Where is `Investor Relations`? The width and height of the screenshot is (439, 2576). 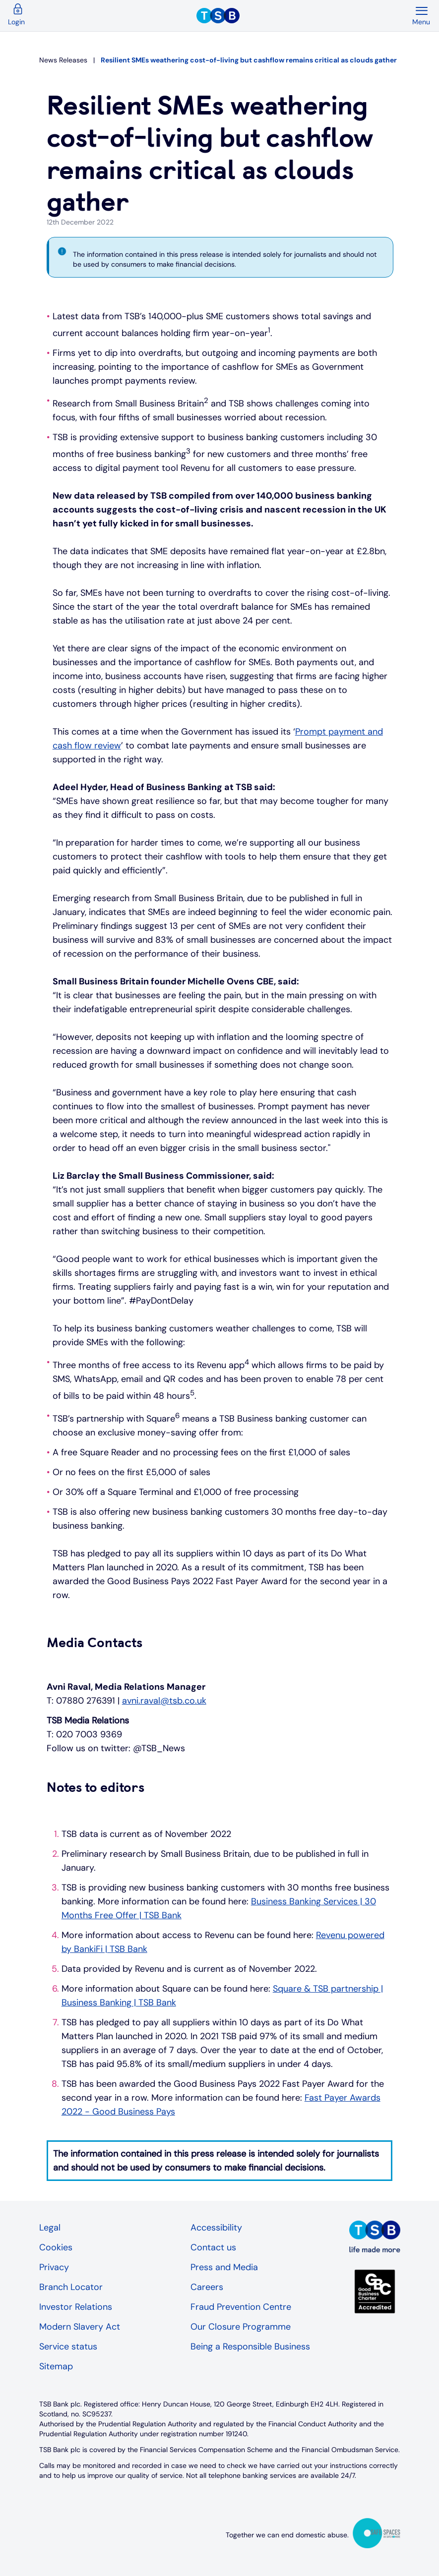 Investor Relations is located at coordinates (75, 2307).